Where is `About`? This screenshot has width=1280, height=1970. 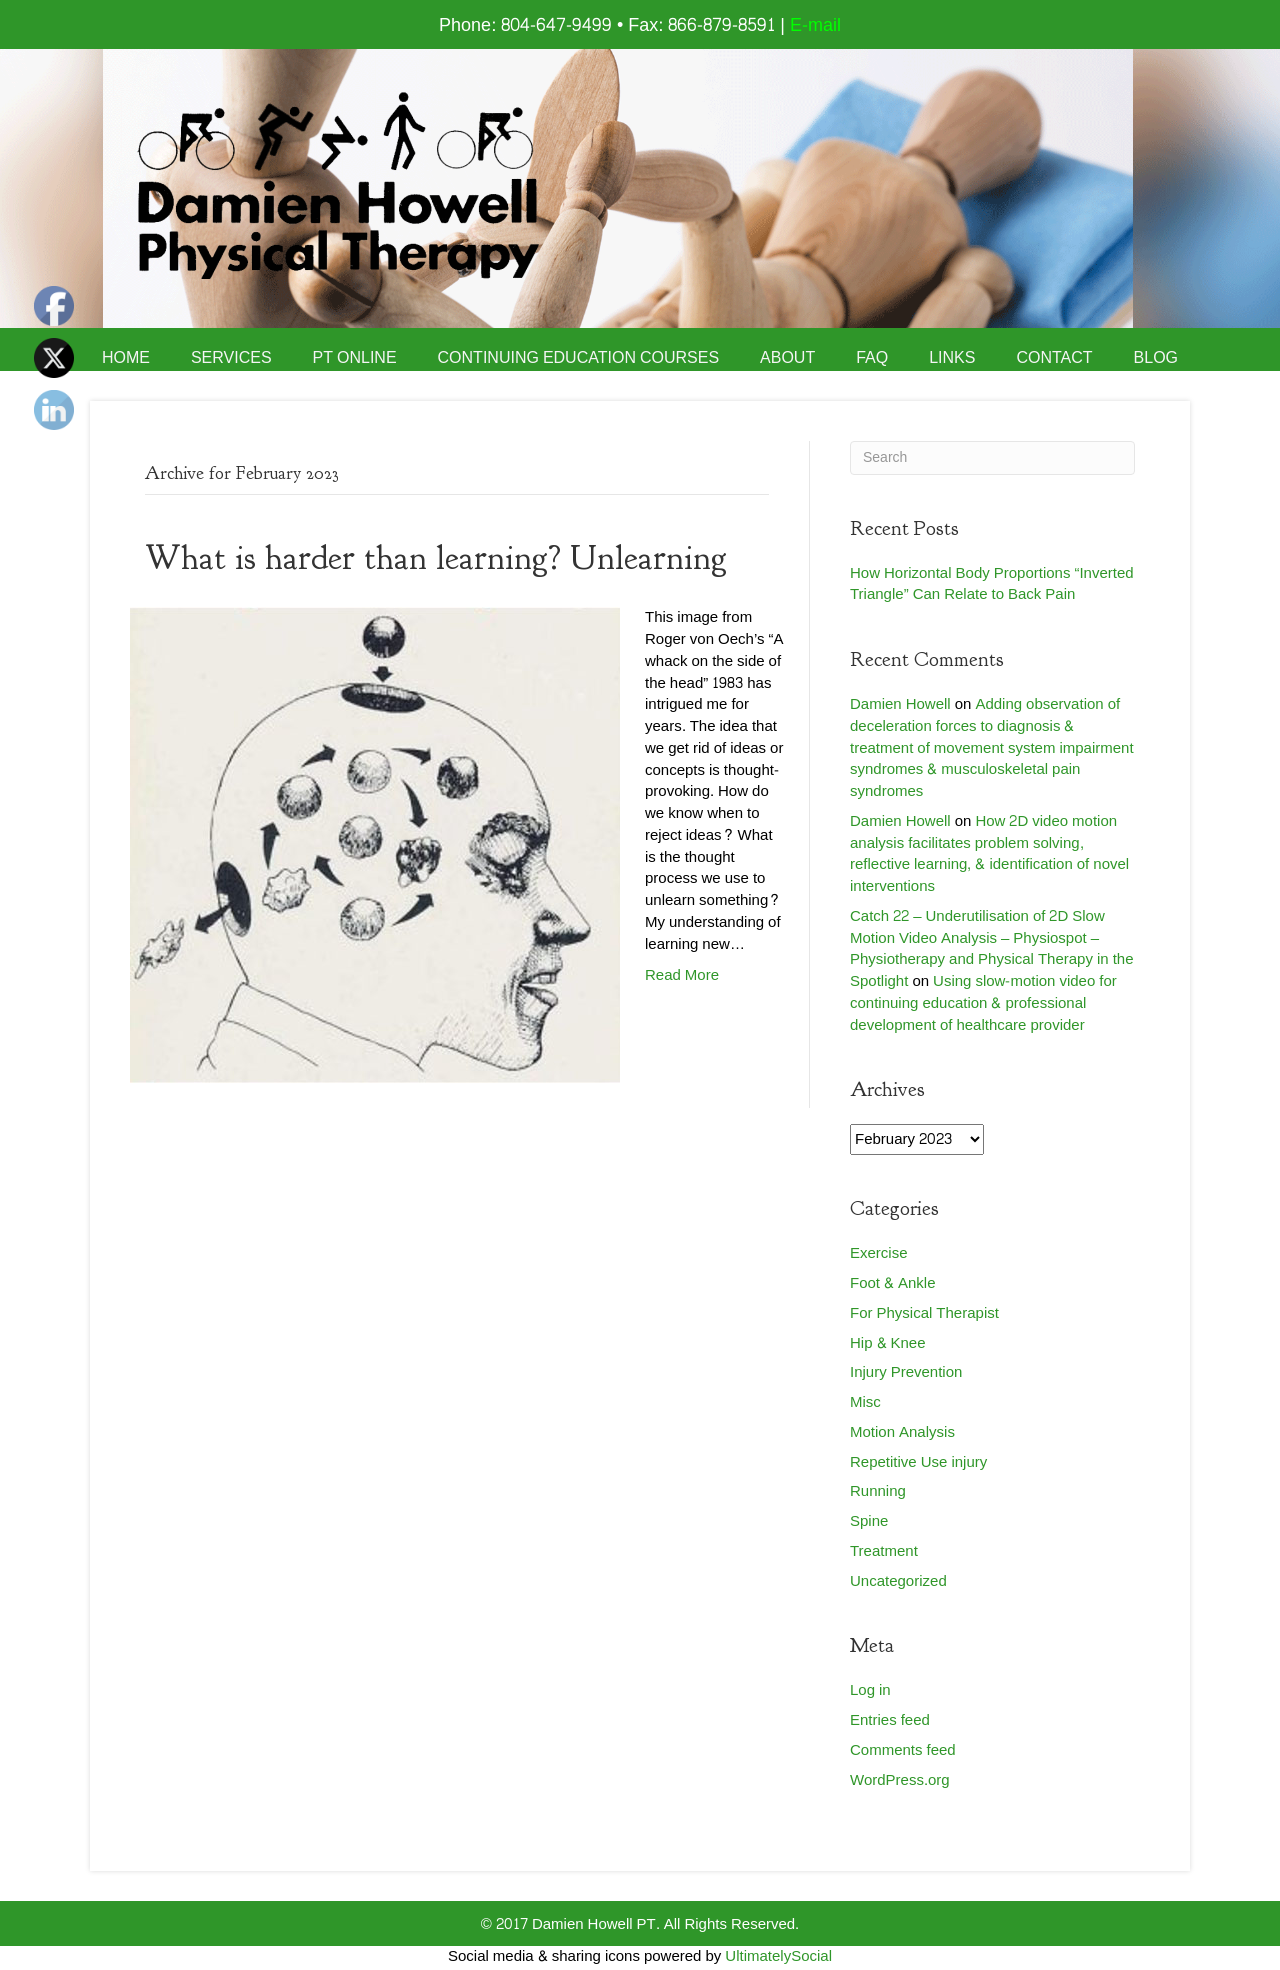 About is located at coordinates (787, 358).